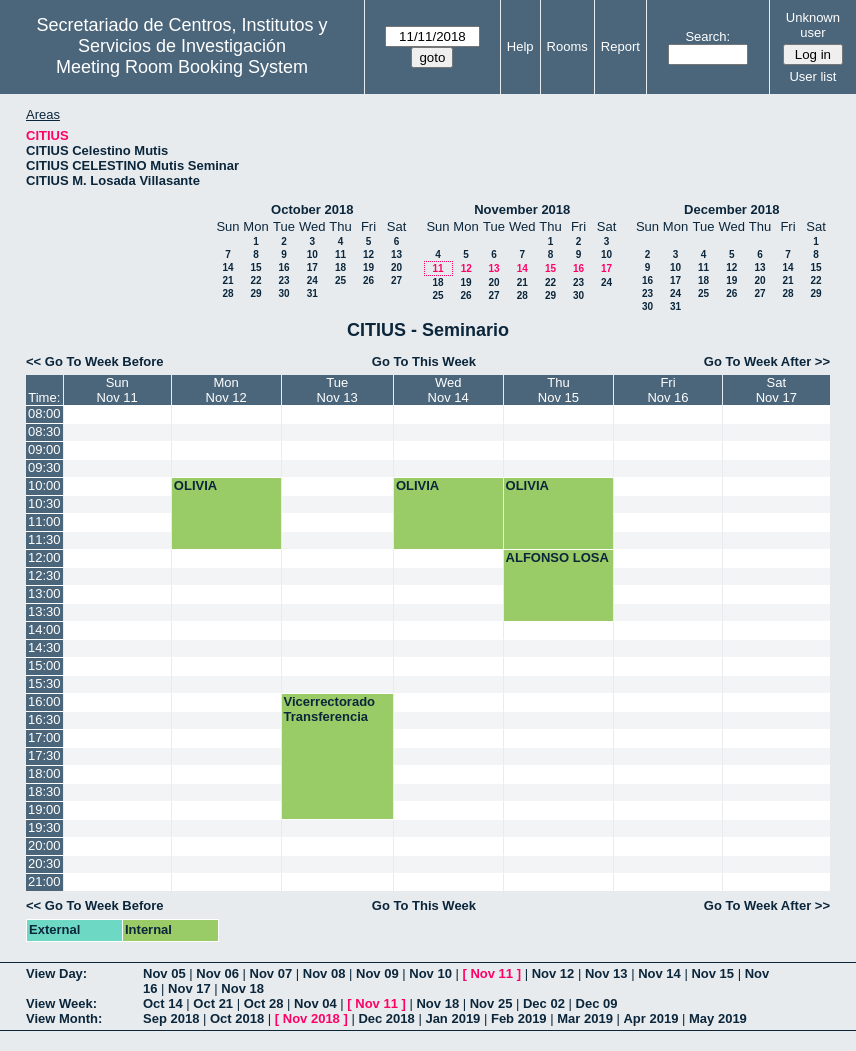 This screenshot has height=1051, width=856. What do you see at coordinates (44, 809) in the screenshot?
I see `19:00` at bounding box center [44, 809].